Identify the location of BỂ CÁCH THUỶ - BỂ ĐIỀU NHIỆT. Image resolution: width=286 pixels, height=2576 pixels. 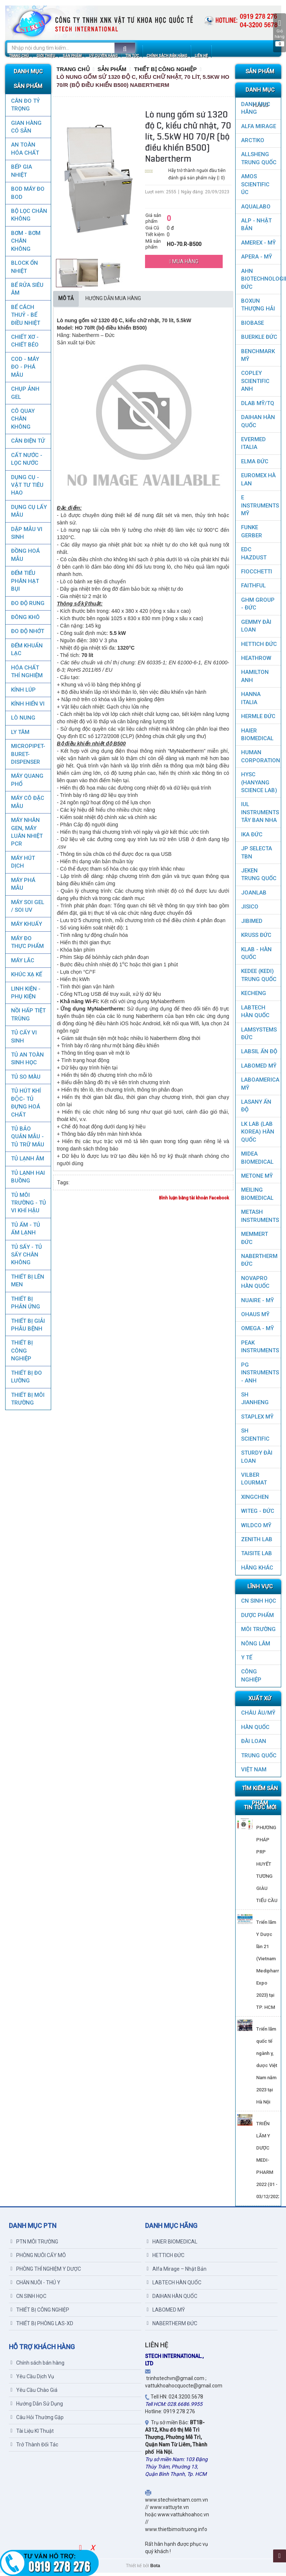
(25, 318).